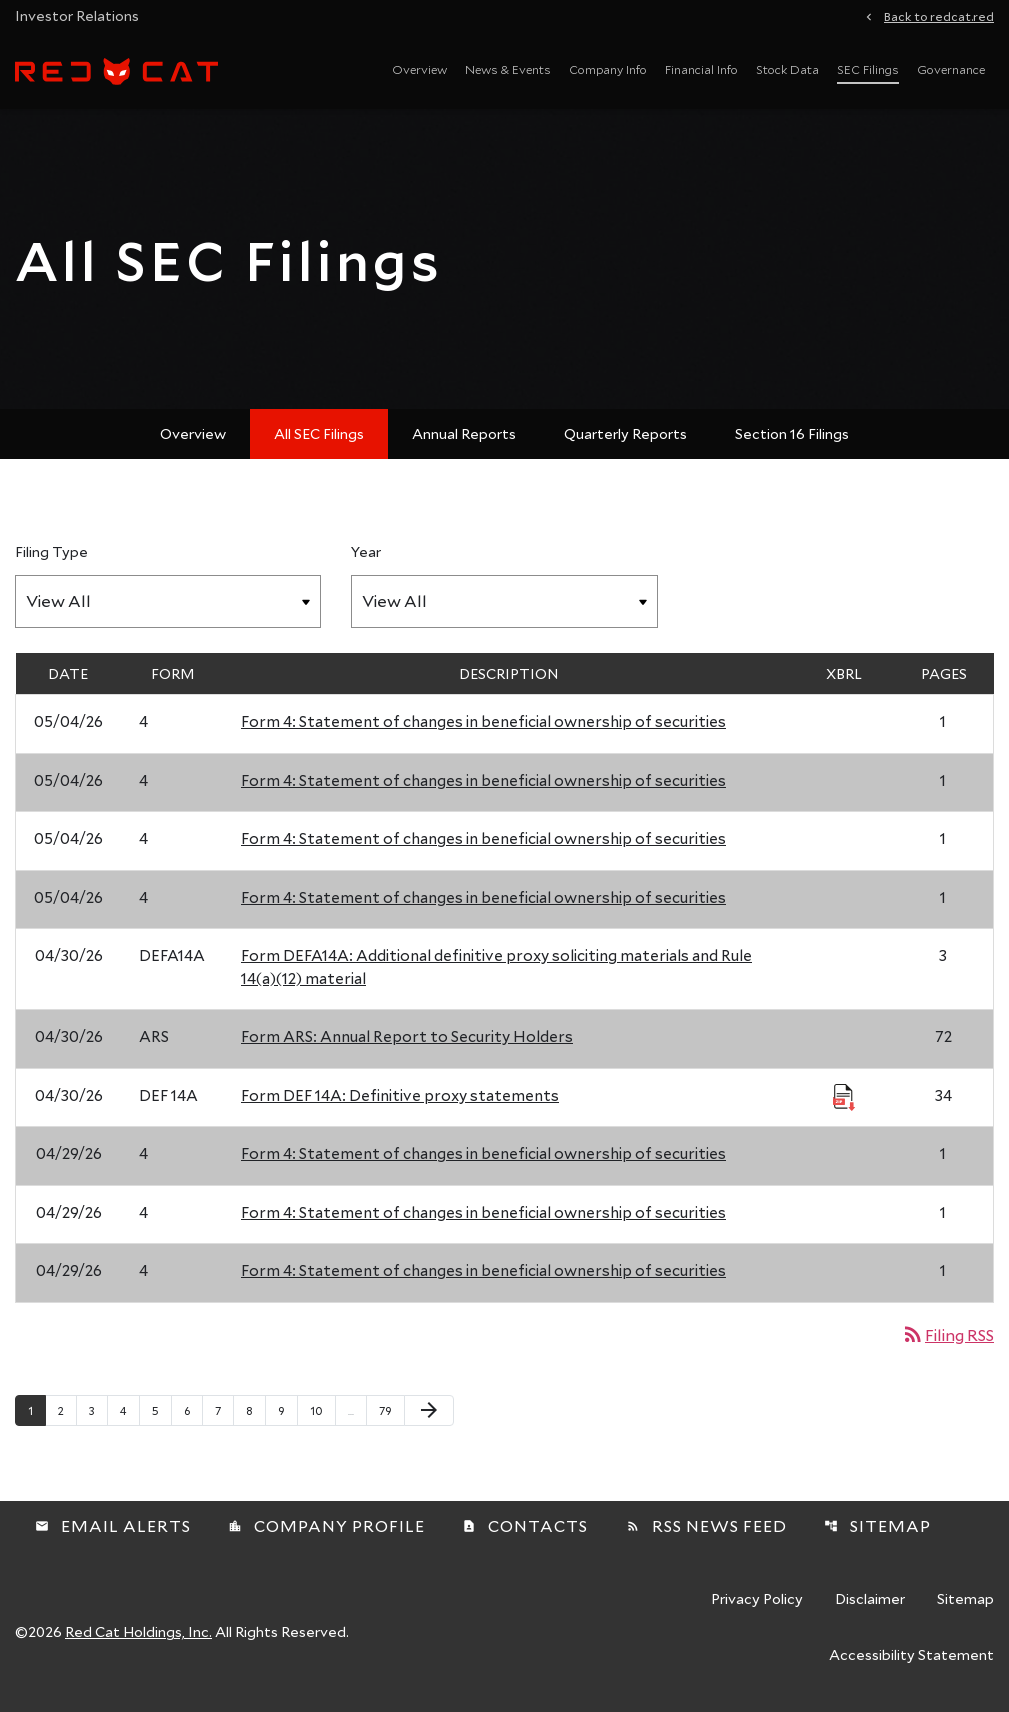 The image size is (1009, 1712). What do you see at coordinates (322, 1410) in the screenshot?
I see `10 [Page 10]` at bounding box center [322, 1410].